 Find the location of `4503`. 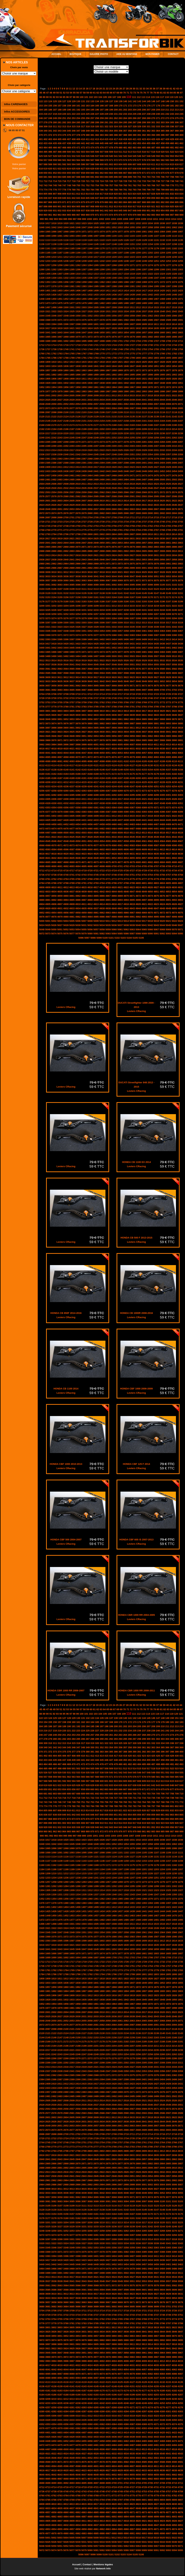

4503 is located at coordinates (84, 832).